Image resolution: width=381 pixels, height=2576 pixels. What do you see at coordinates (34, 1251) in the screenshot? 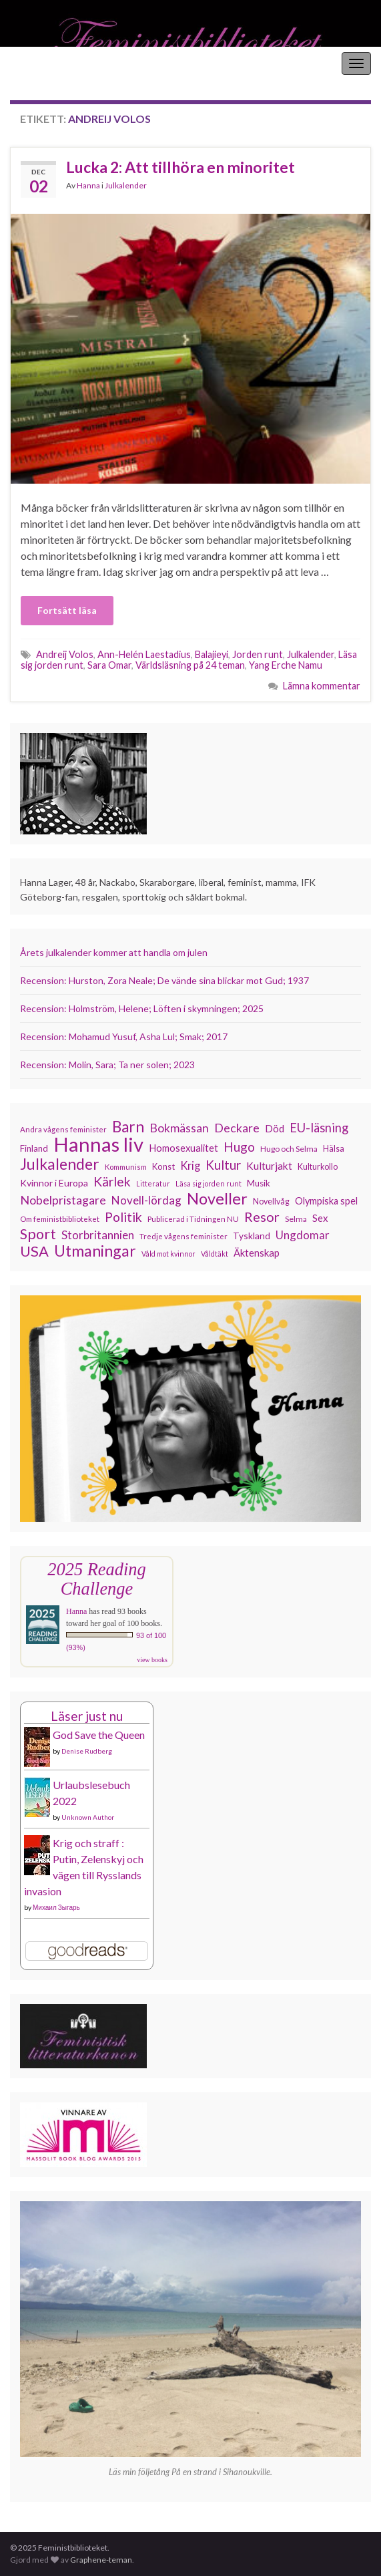
I see `USA [USA (278 objekt)]` at bounding box center [34, 1251].